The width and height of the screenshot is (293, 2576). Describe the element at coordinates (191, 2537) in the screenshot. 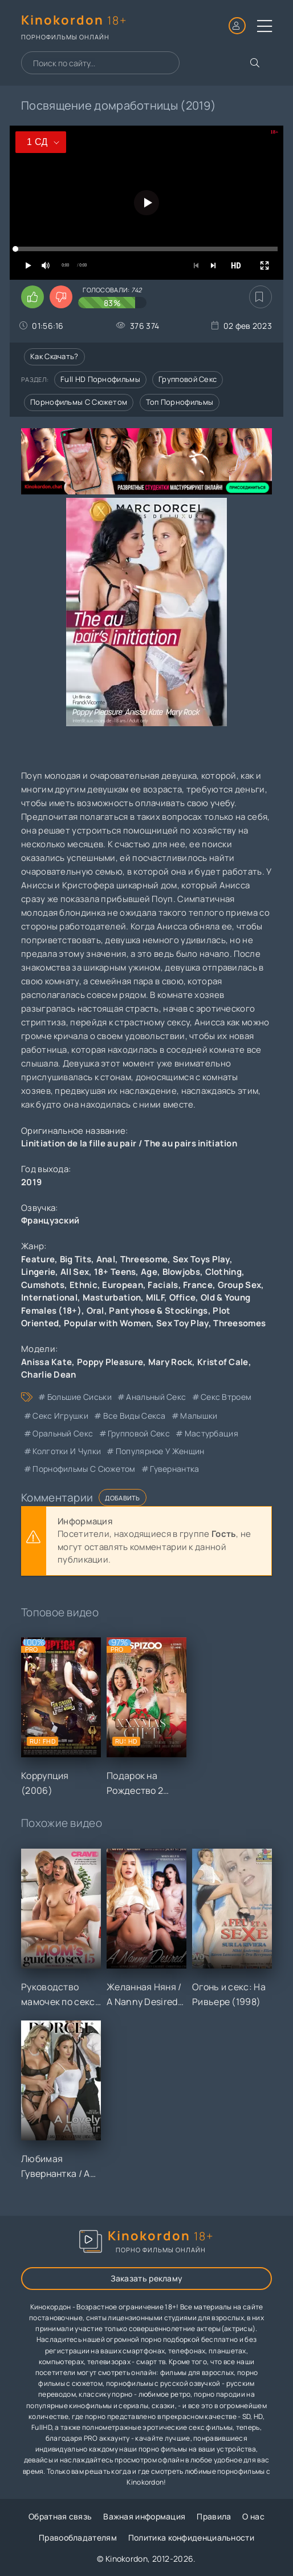

I see `Политика конфиденциальности` at that location.